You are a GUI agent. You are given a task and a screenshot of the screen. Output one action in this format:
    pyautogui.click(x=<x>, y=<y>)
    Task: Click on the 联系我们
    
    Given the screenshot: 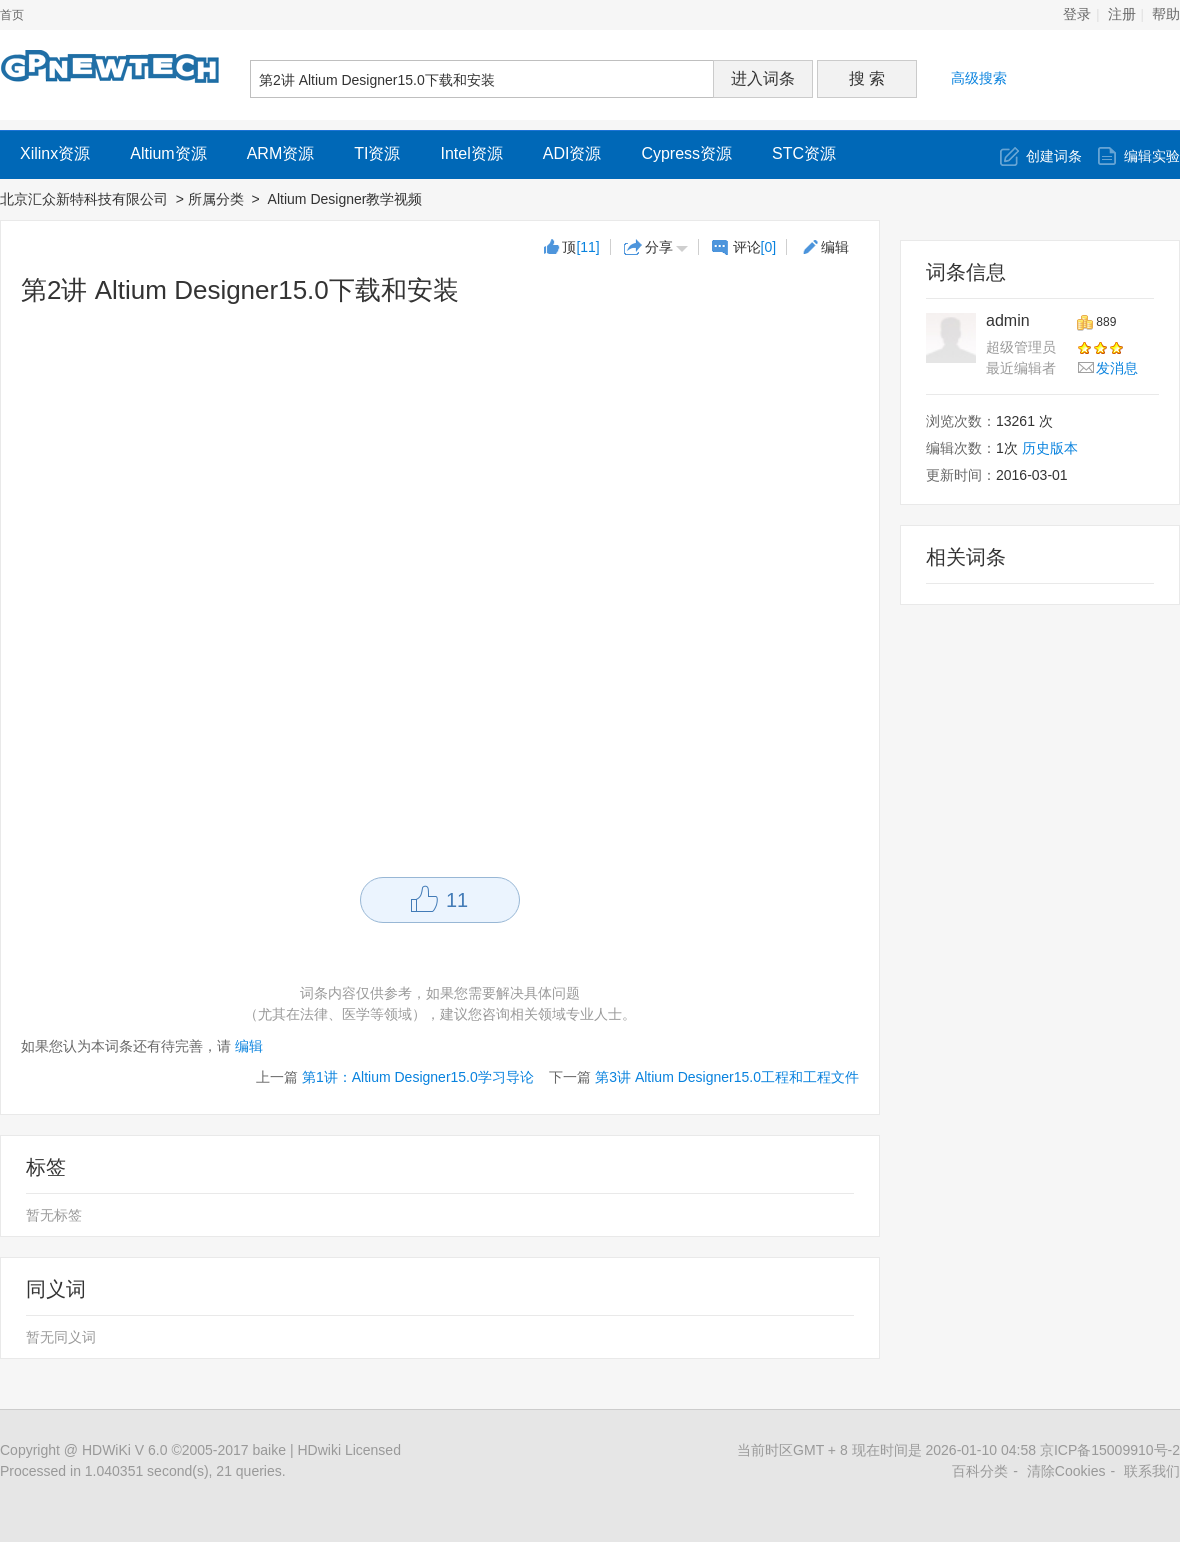 What is the action you would take?
    pyautogui.click(x=1152, y=1471)
    